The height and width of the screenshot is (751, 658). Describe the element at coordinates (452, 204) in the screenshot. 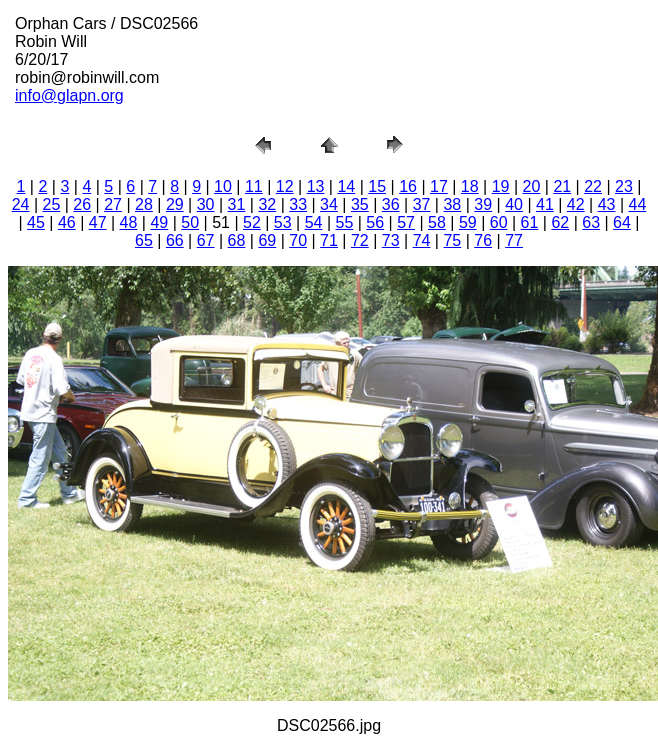

I see `38` at that location.